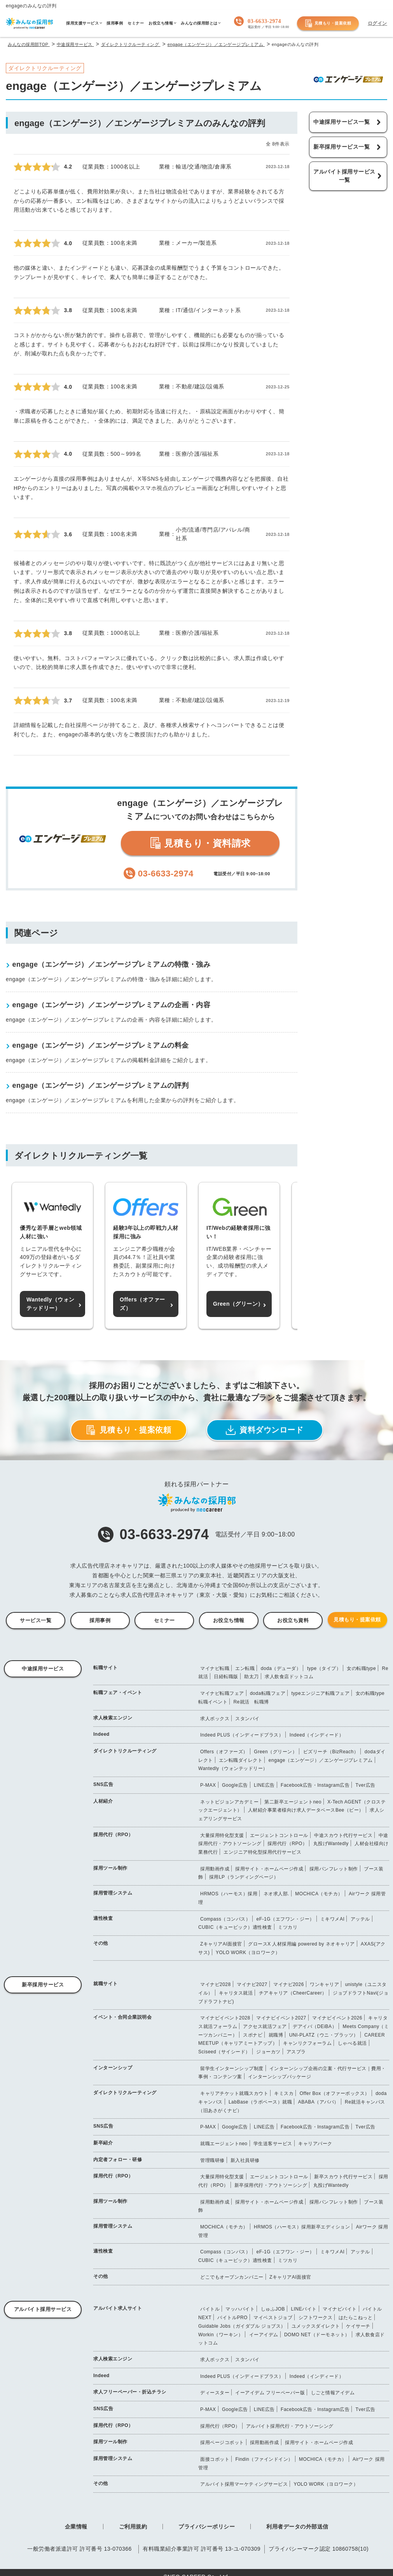 This screenshot has width=393, height=2576. Describe the element at coordinates (117, 2159) in the screenshot. I see `内定者フォロー・研修` at that location.